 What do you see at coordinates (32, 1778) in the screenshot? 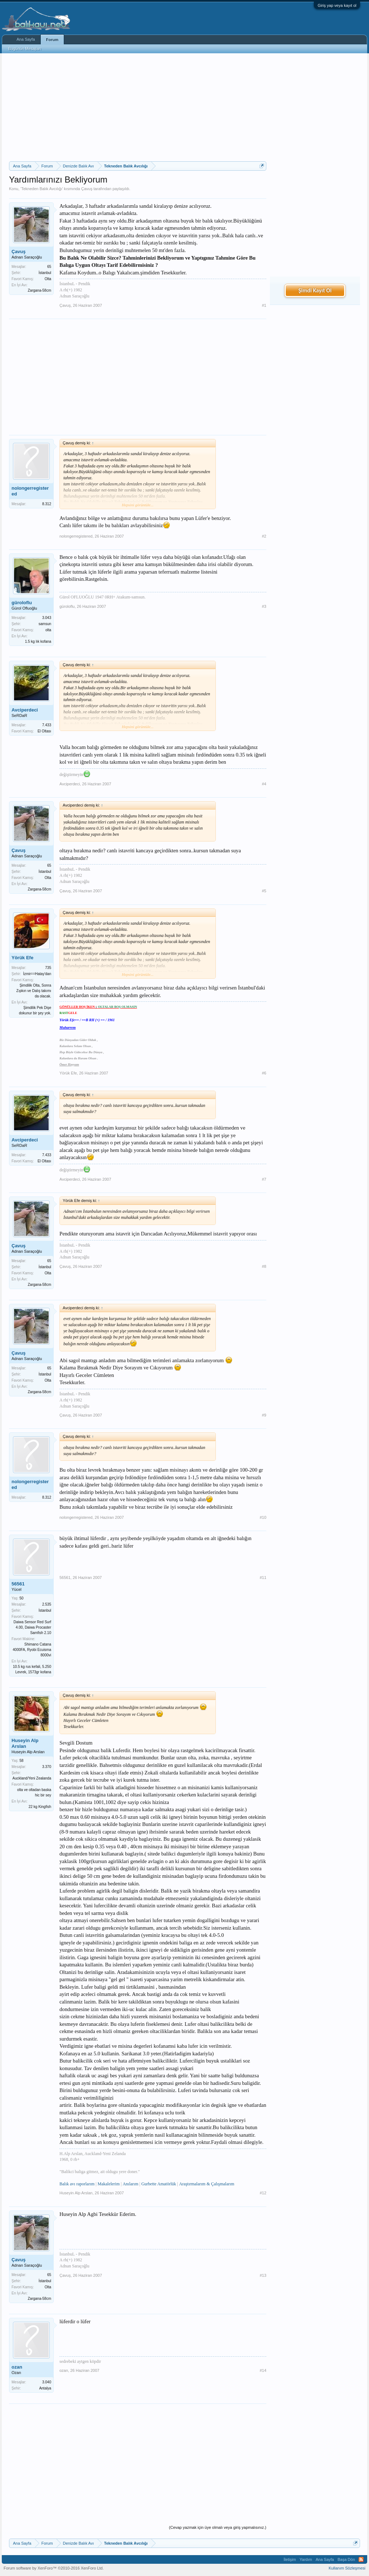
I see `Auckland/Yeni Zealanda` at bounding box center [32, 1778].